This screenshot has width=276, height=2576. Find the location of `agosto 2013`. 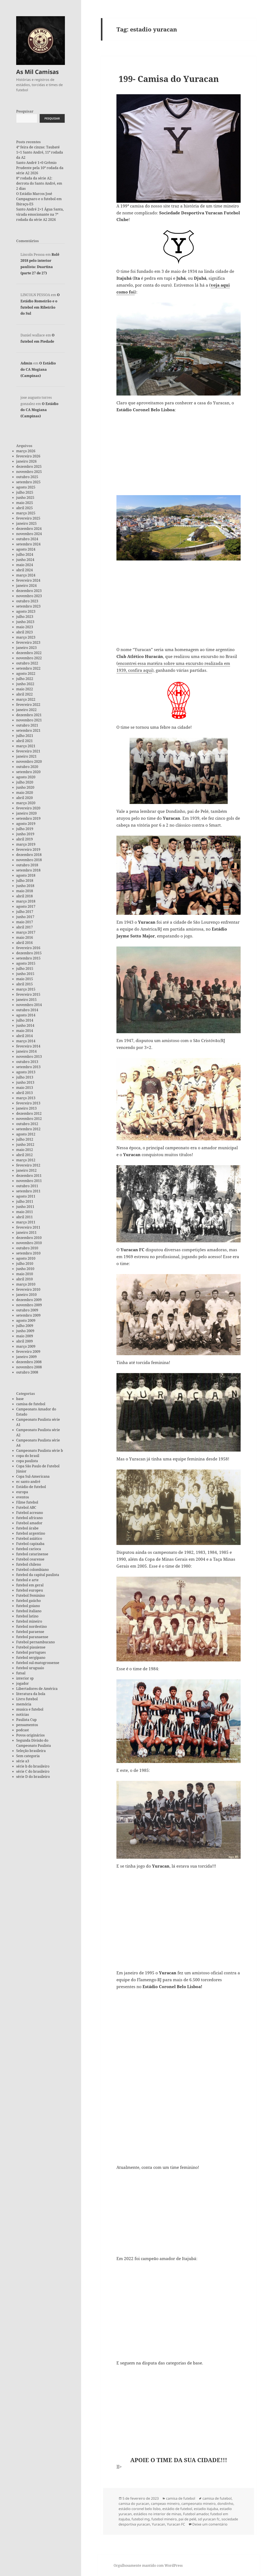

agosto 2013 is located at coordinates (25, 1072).